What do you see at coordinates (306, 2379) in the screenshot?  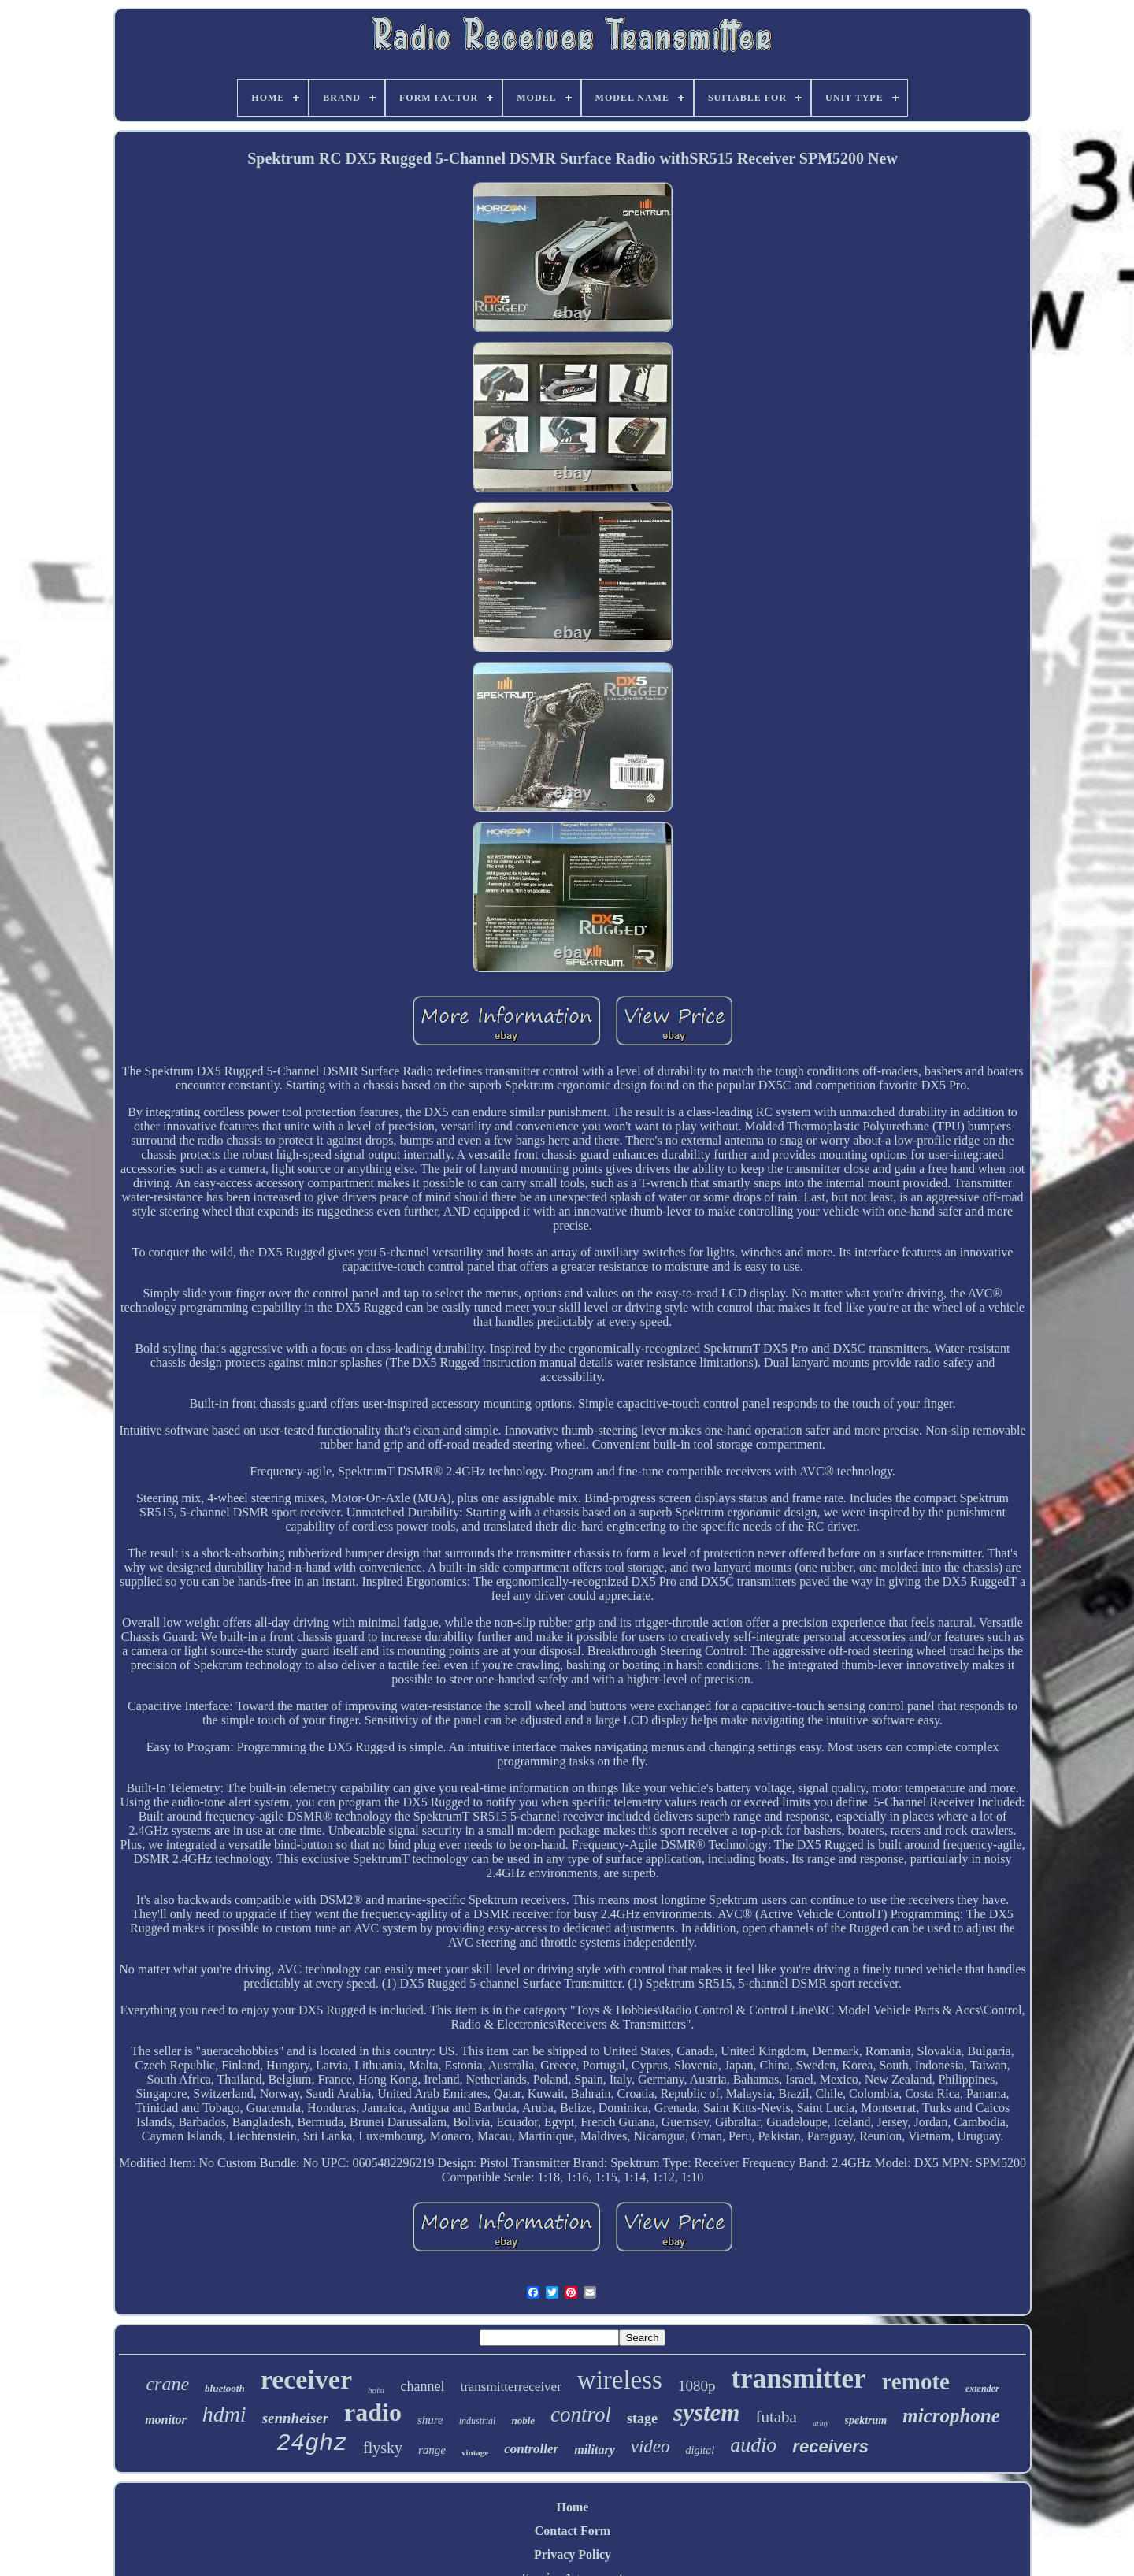 I see `receiver` at bounding box center [306, 2379].